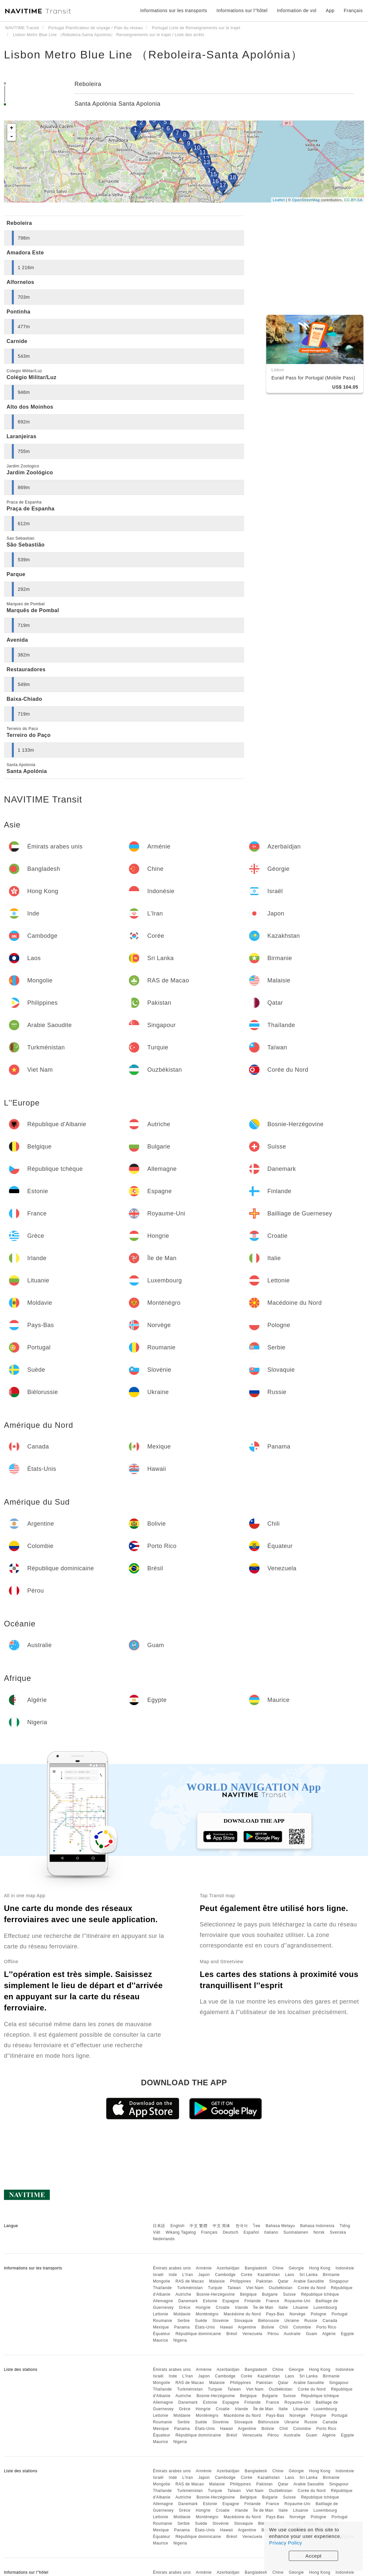 The height and width of the screenshot is (2576, 368). What do you see at coordinates (225, 2274) in the screenshot?
I see `Cambodge` at bounding box center [225, 2274].